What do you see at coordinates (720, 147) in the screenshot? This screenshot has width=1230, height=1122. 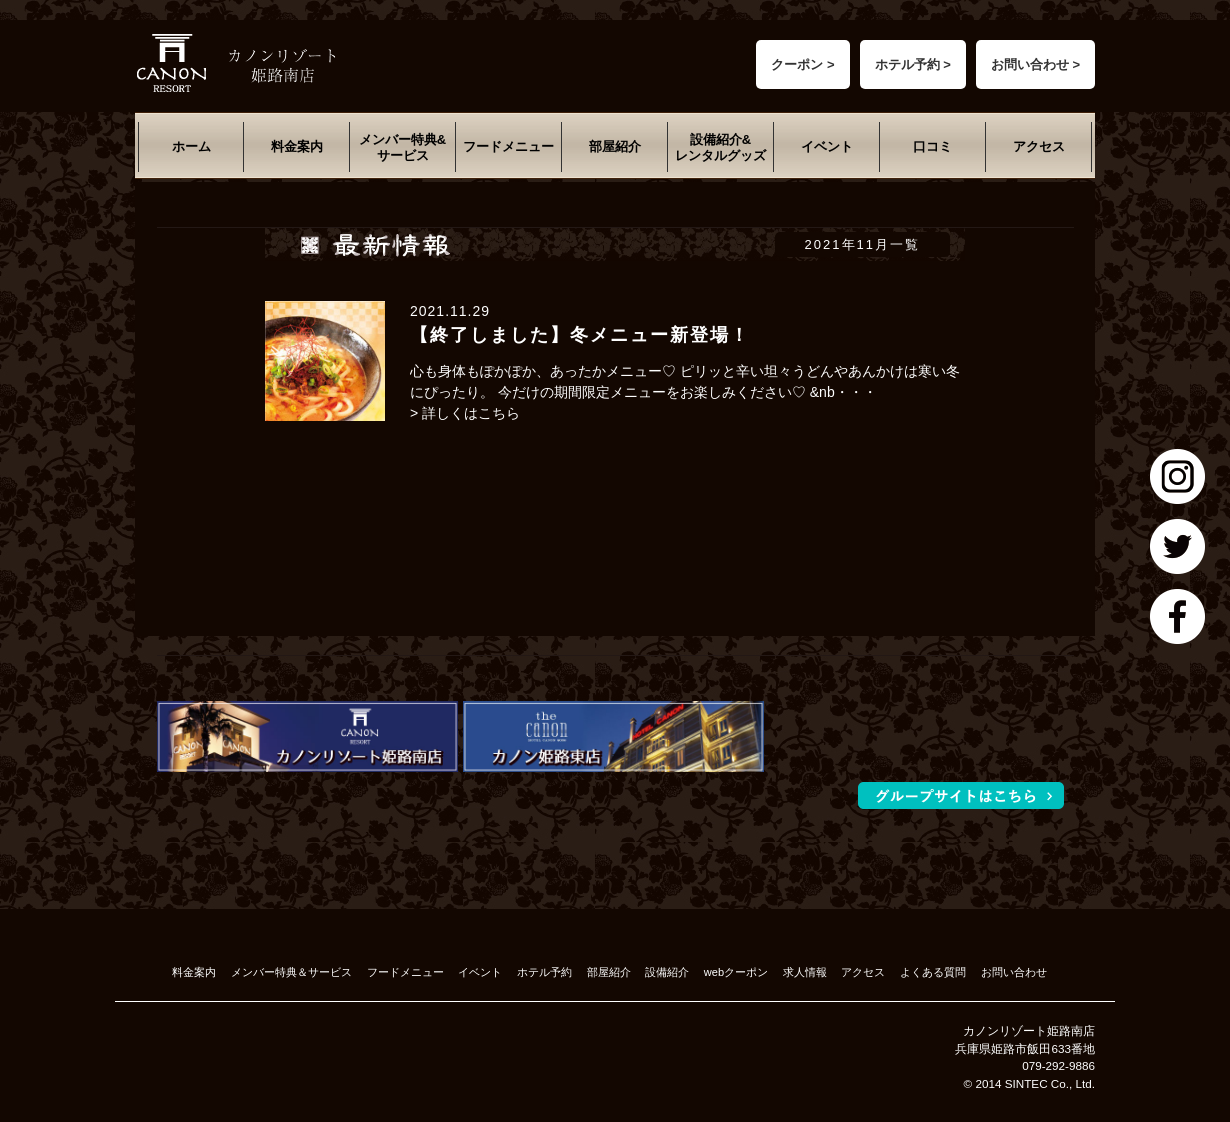 I see `設備紹介&レンタルグッズ` at bounding box center [720, 147].